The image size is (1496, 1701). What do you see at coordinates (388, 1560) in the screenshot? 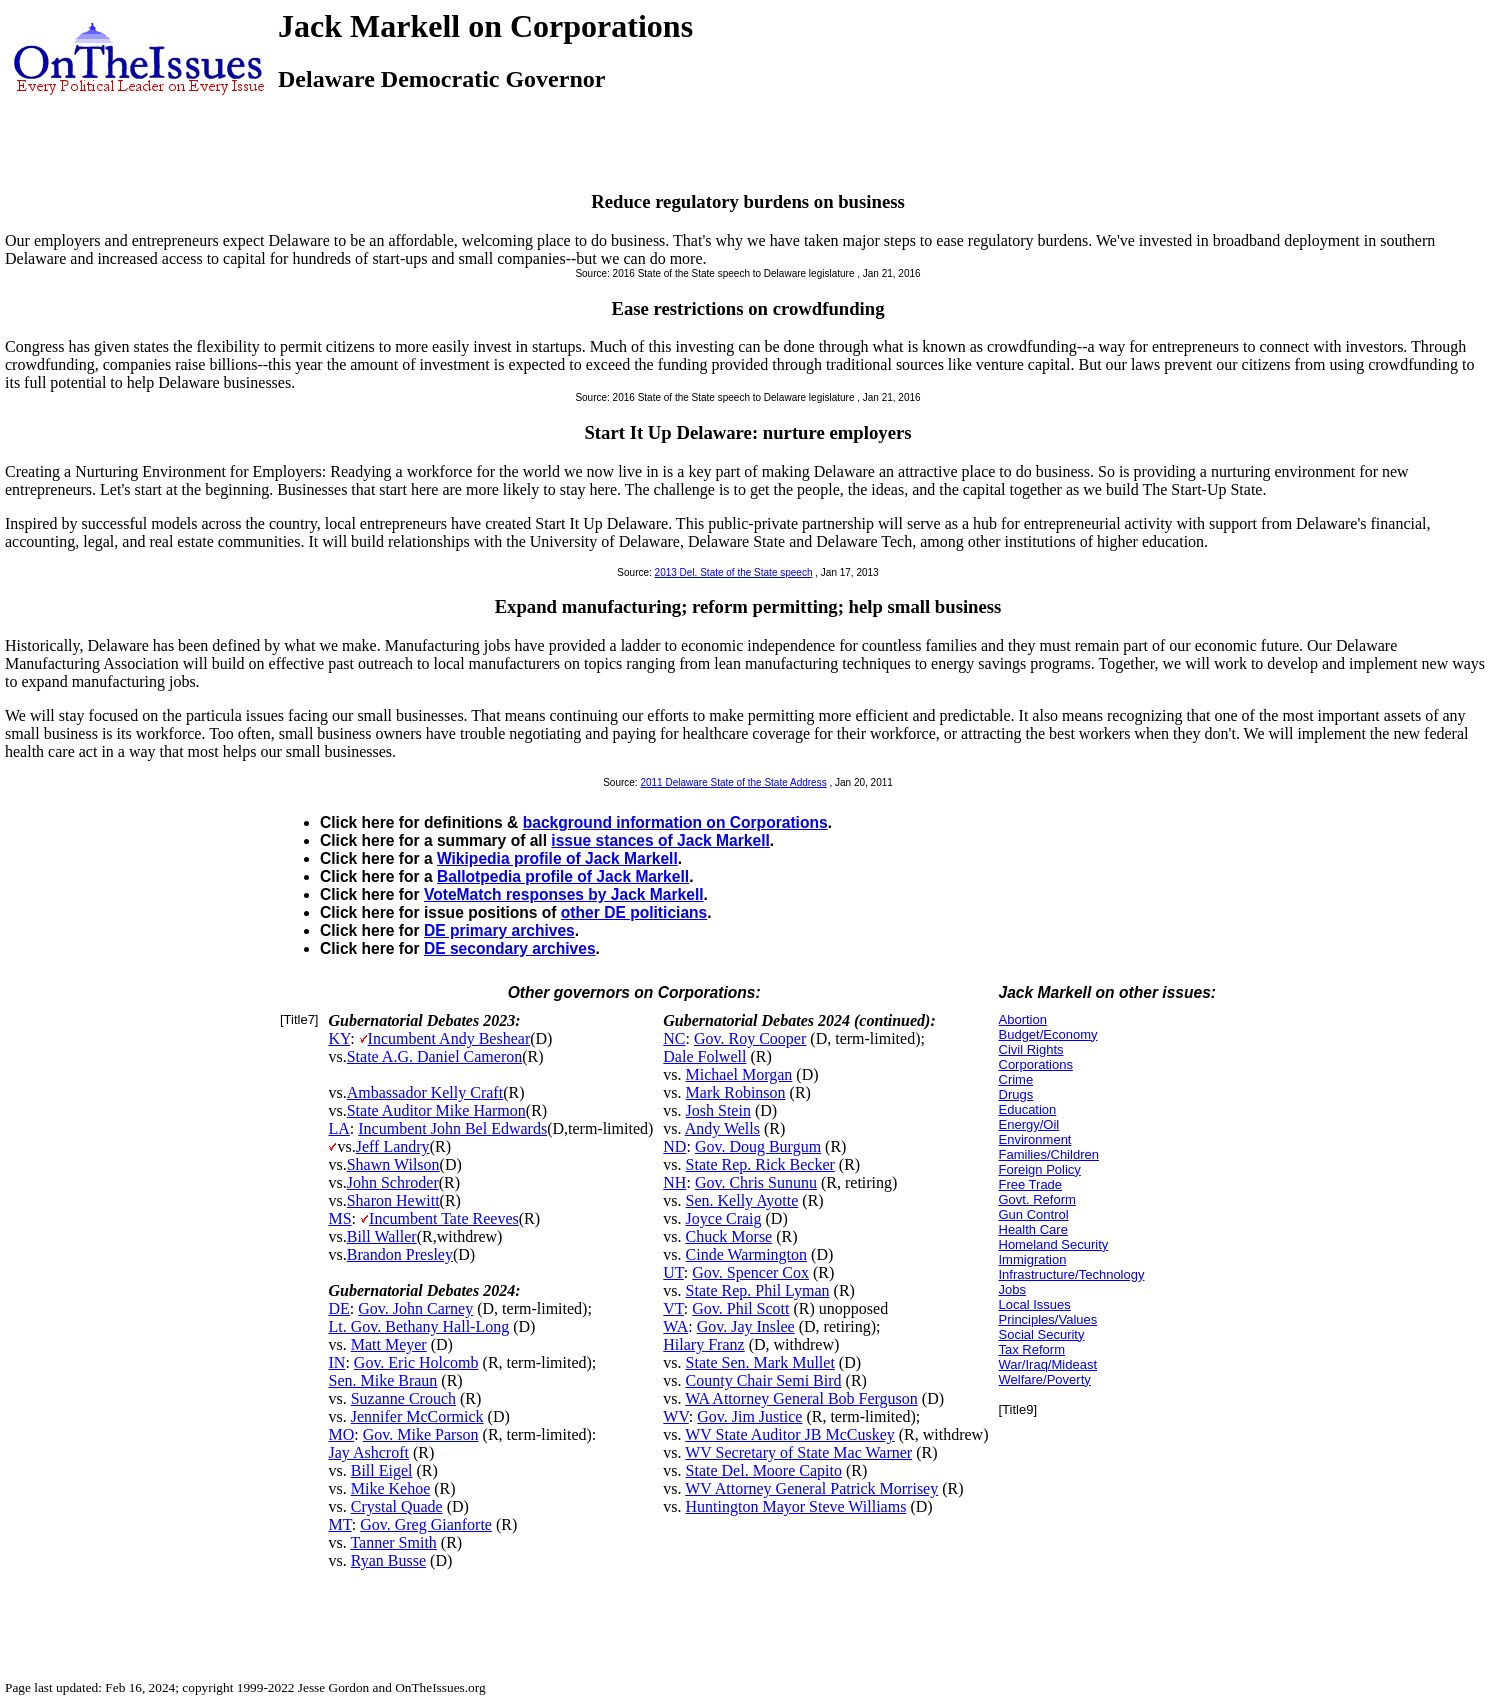
I see `Ryan Busse` at bounding box center [388, 1560].